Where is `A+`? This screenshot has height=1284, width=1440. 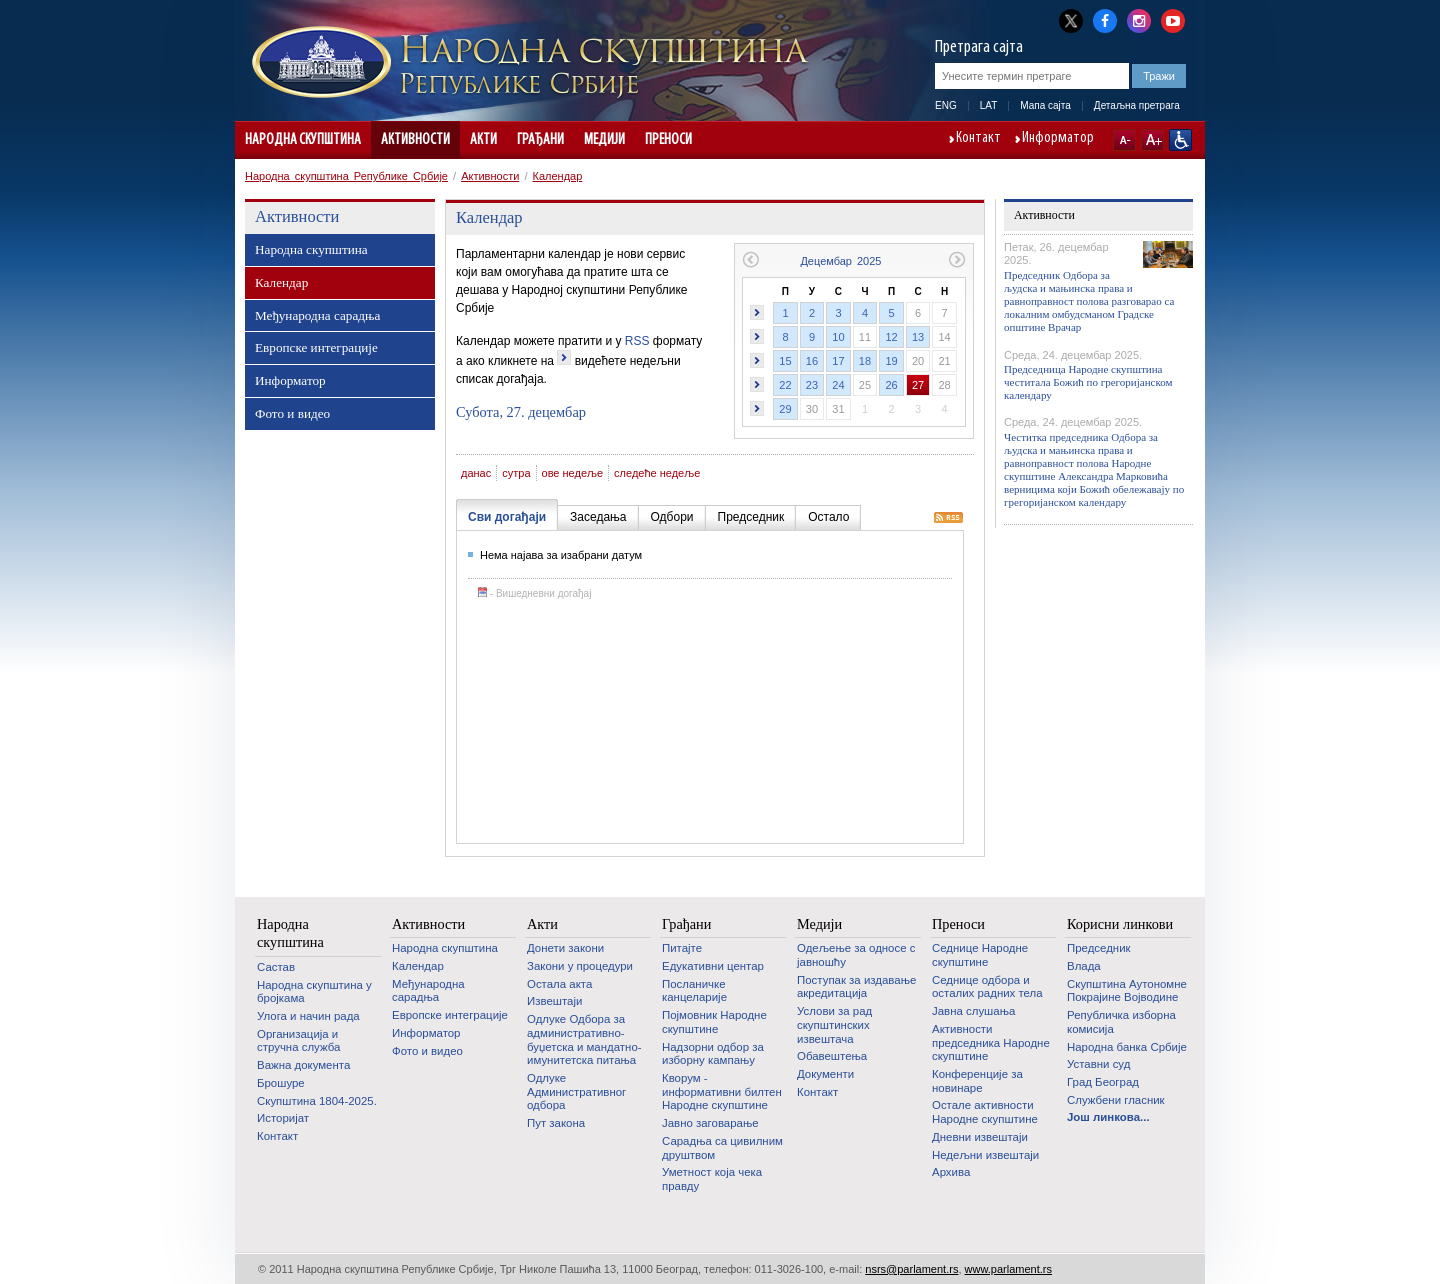 A+ is located at coordinates (1152, 140).